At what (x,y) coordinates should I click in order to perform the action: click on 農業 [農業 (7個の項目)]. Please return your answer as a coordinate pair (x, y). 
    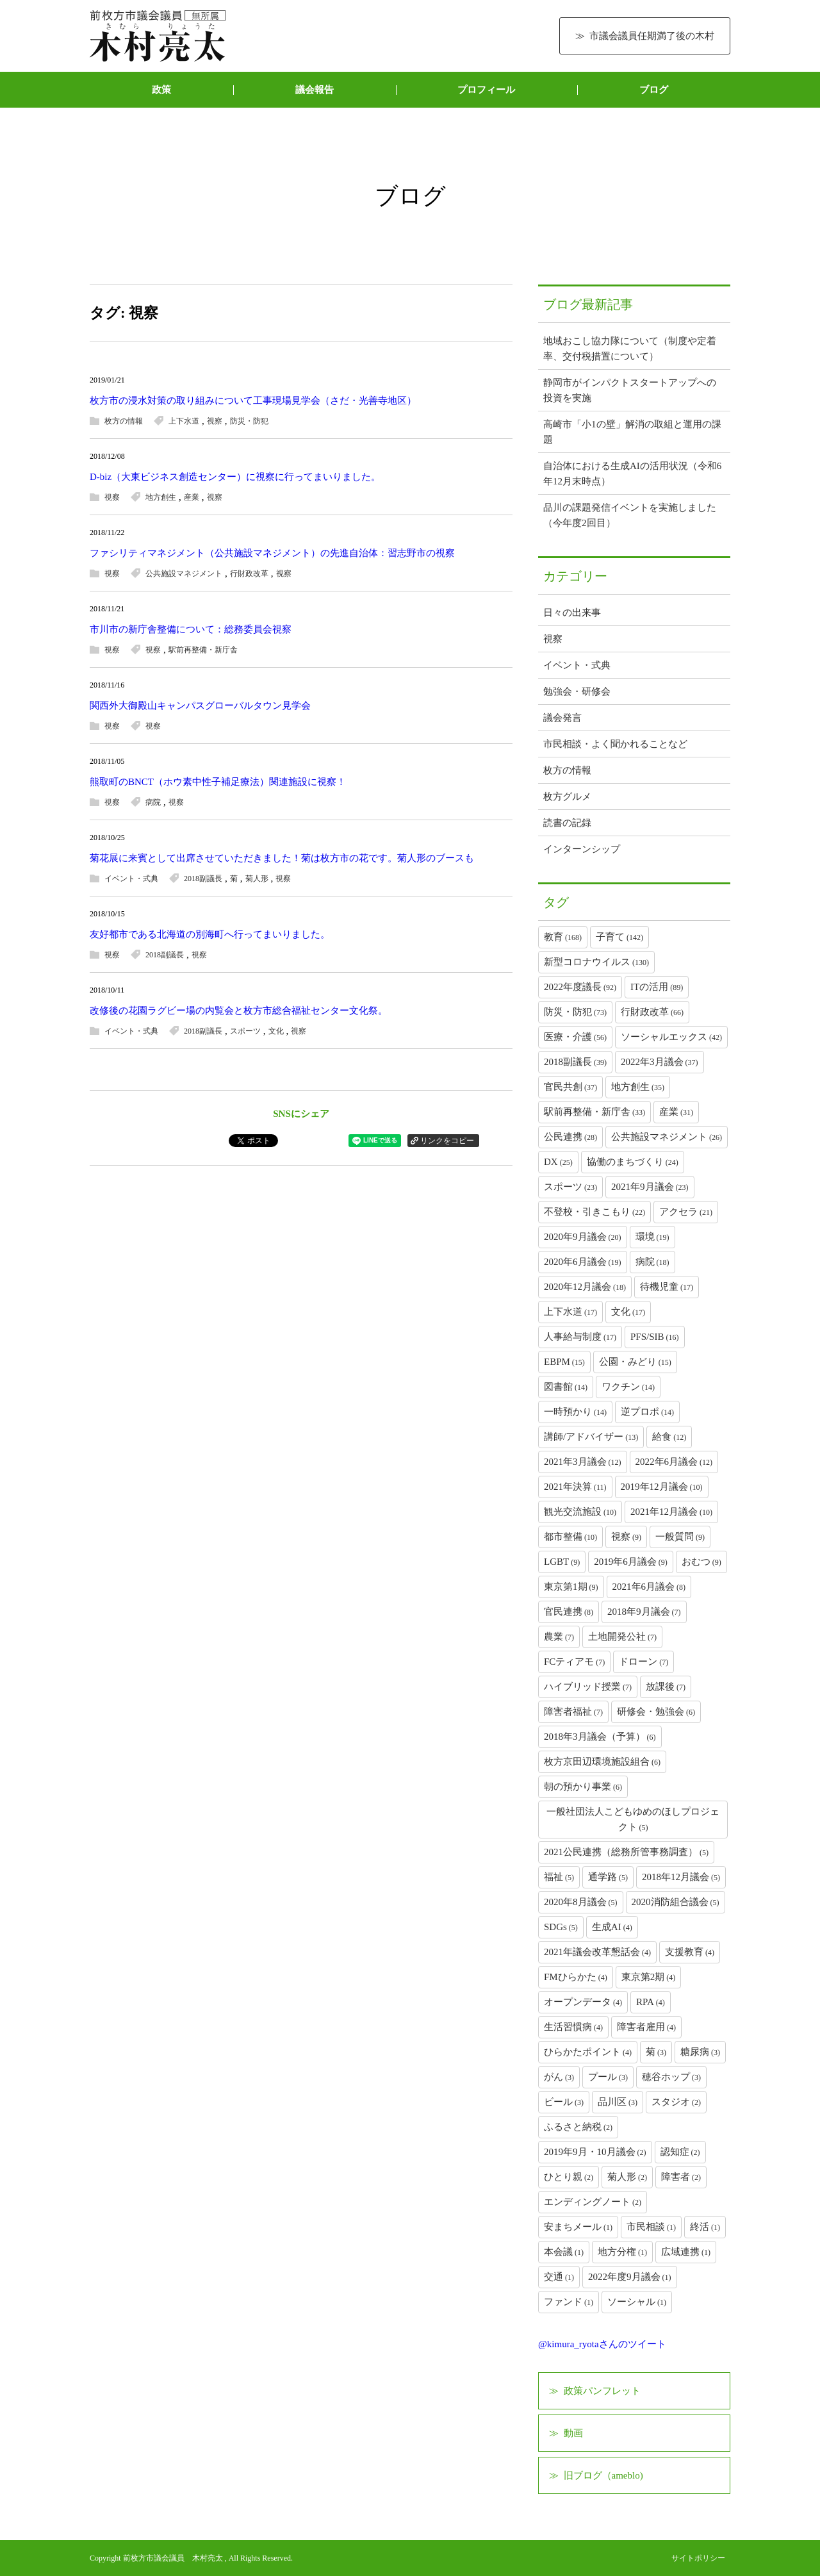
    Looking at the image, I should click on (559, 1636).